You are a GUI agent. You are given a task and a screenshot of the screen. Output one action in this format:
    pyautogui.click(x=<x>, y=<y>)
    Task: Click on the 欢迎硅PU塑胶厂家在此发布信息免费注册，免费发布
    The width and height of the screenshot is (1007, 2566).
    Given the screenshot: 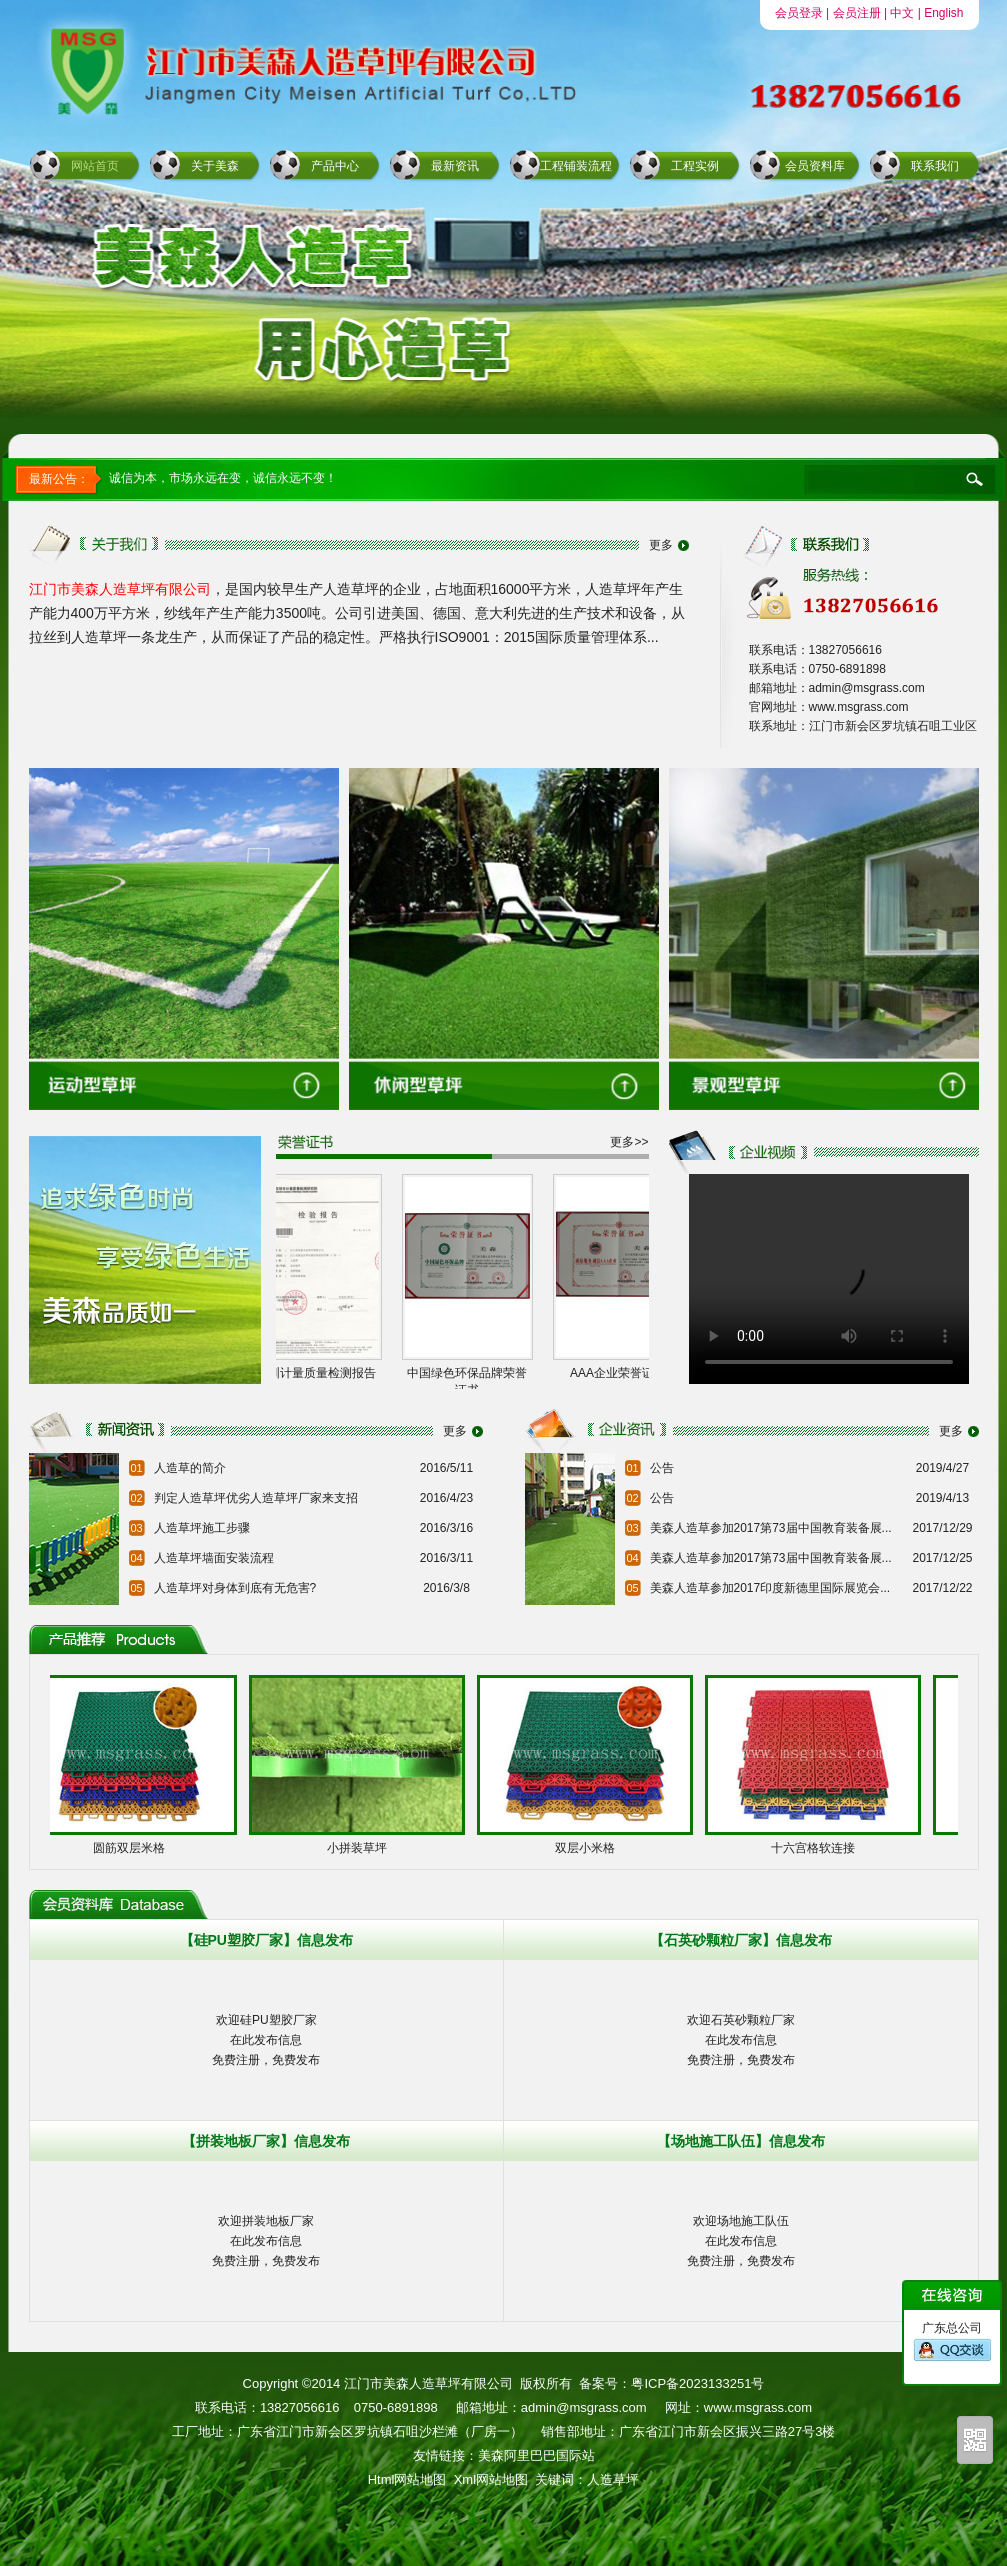 What is the action you would take?
    pyautogui.click(x=266, y=2040)
    